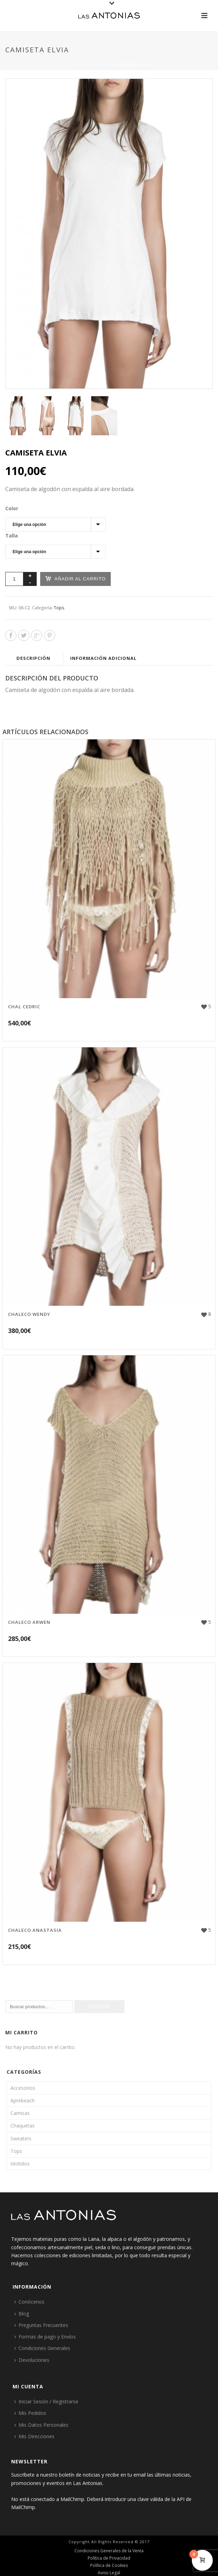  Describe the element at coordinates (29, 1622) in the screenshot. I see `Chaleco Arwen` at that location.